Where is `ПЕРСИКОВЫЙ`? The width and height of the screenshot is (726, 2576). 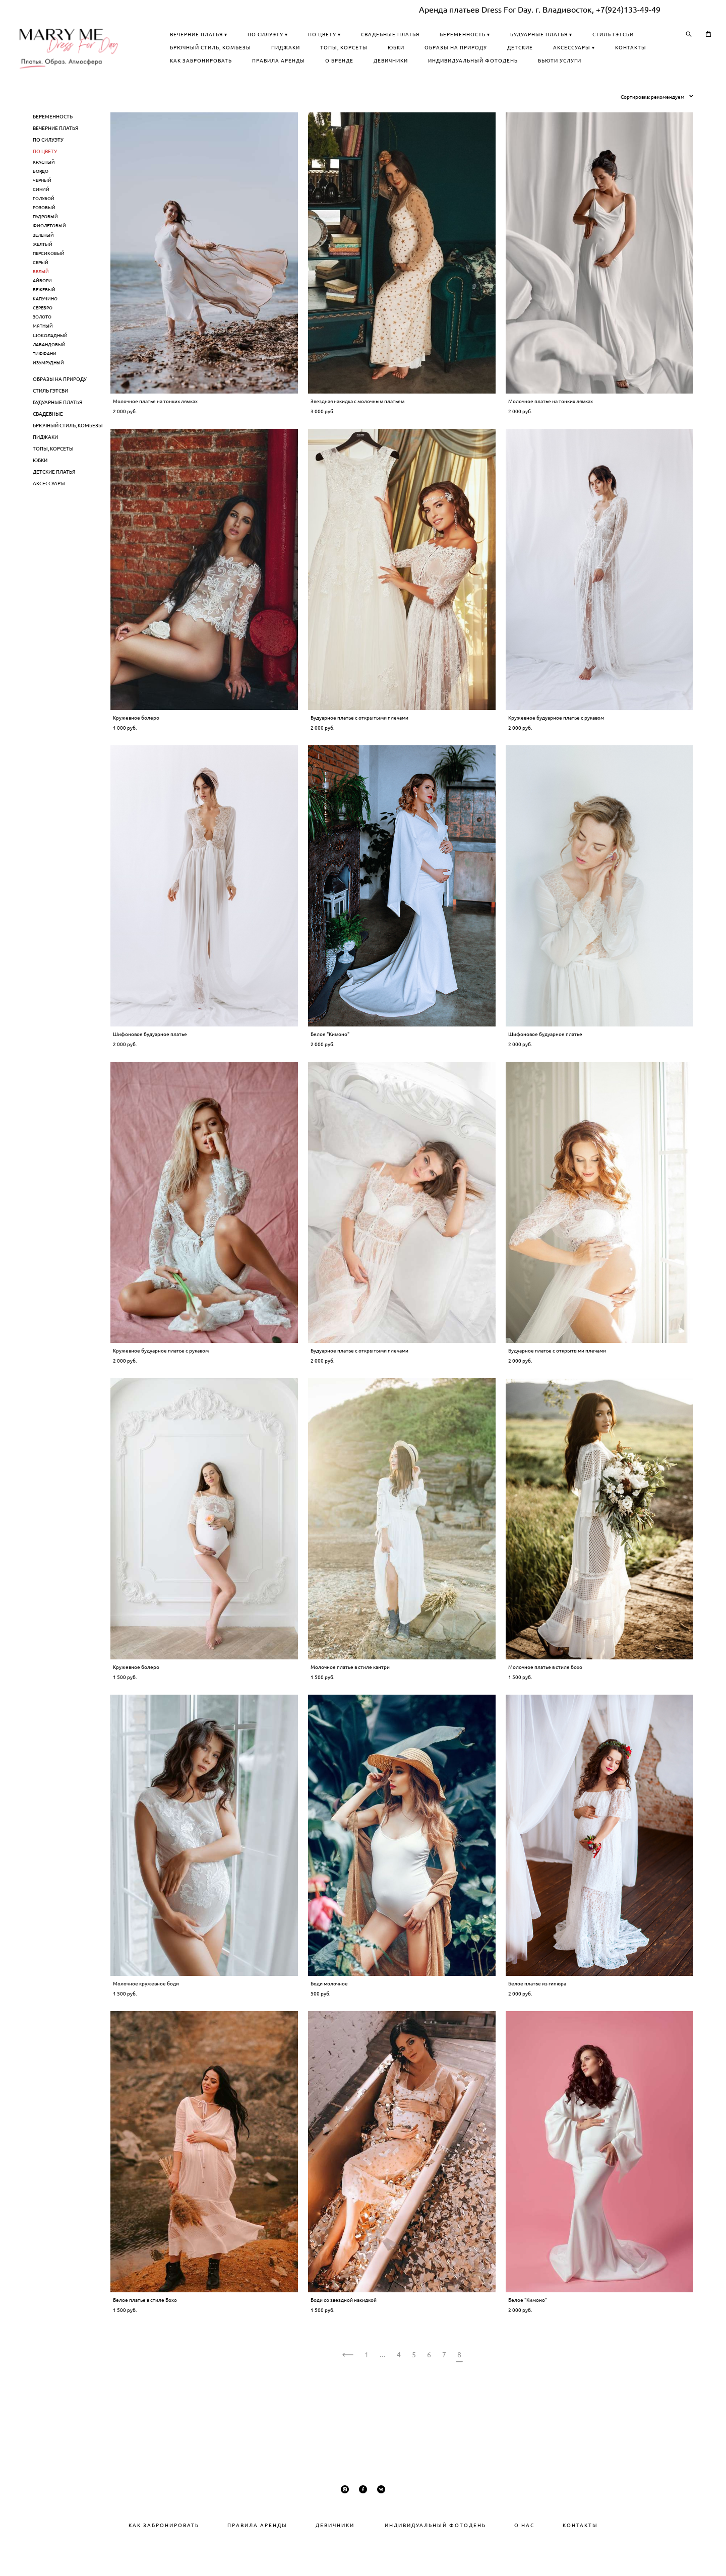
ПЕРСИКОВЫЙ is located at coordinates (49, 282).